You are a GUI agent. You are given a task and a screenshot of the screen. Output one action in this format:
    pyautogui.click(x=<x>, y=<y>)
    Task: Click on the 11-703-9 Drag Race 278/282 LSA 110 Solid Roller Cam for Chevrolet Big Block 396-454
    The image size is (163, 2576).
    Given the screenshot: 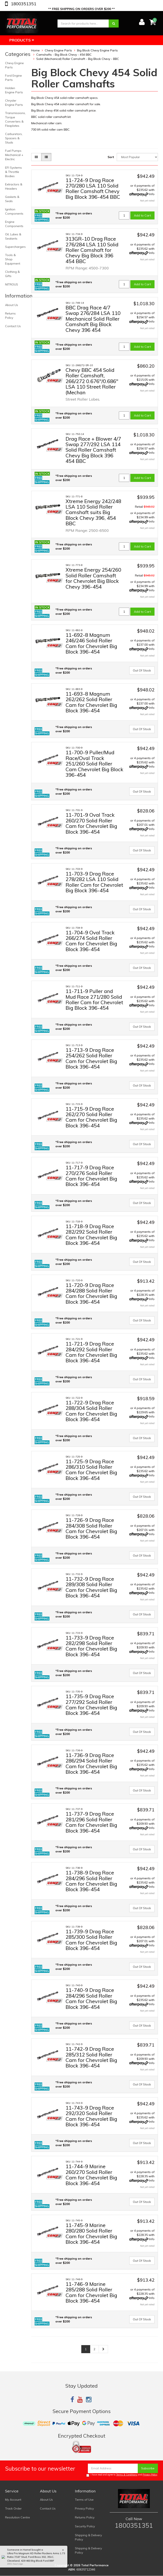 What is the action you would take?
    pyautogui.click(x=94, y=882)
    